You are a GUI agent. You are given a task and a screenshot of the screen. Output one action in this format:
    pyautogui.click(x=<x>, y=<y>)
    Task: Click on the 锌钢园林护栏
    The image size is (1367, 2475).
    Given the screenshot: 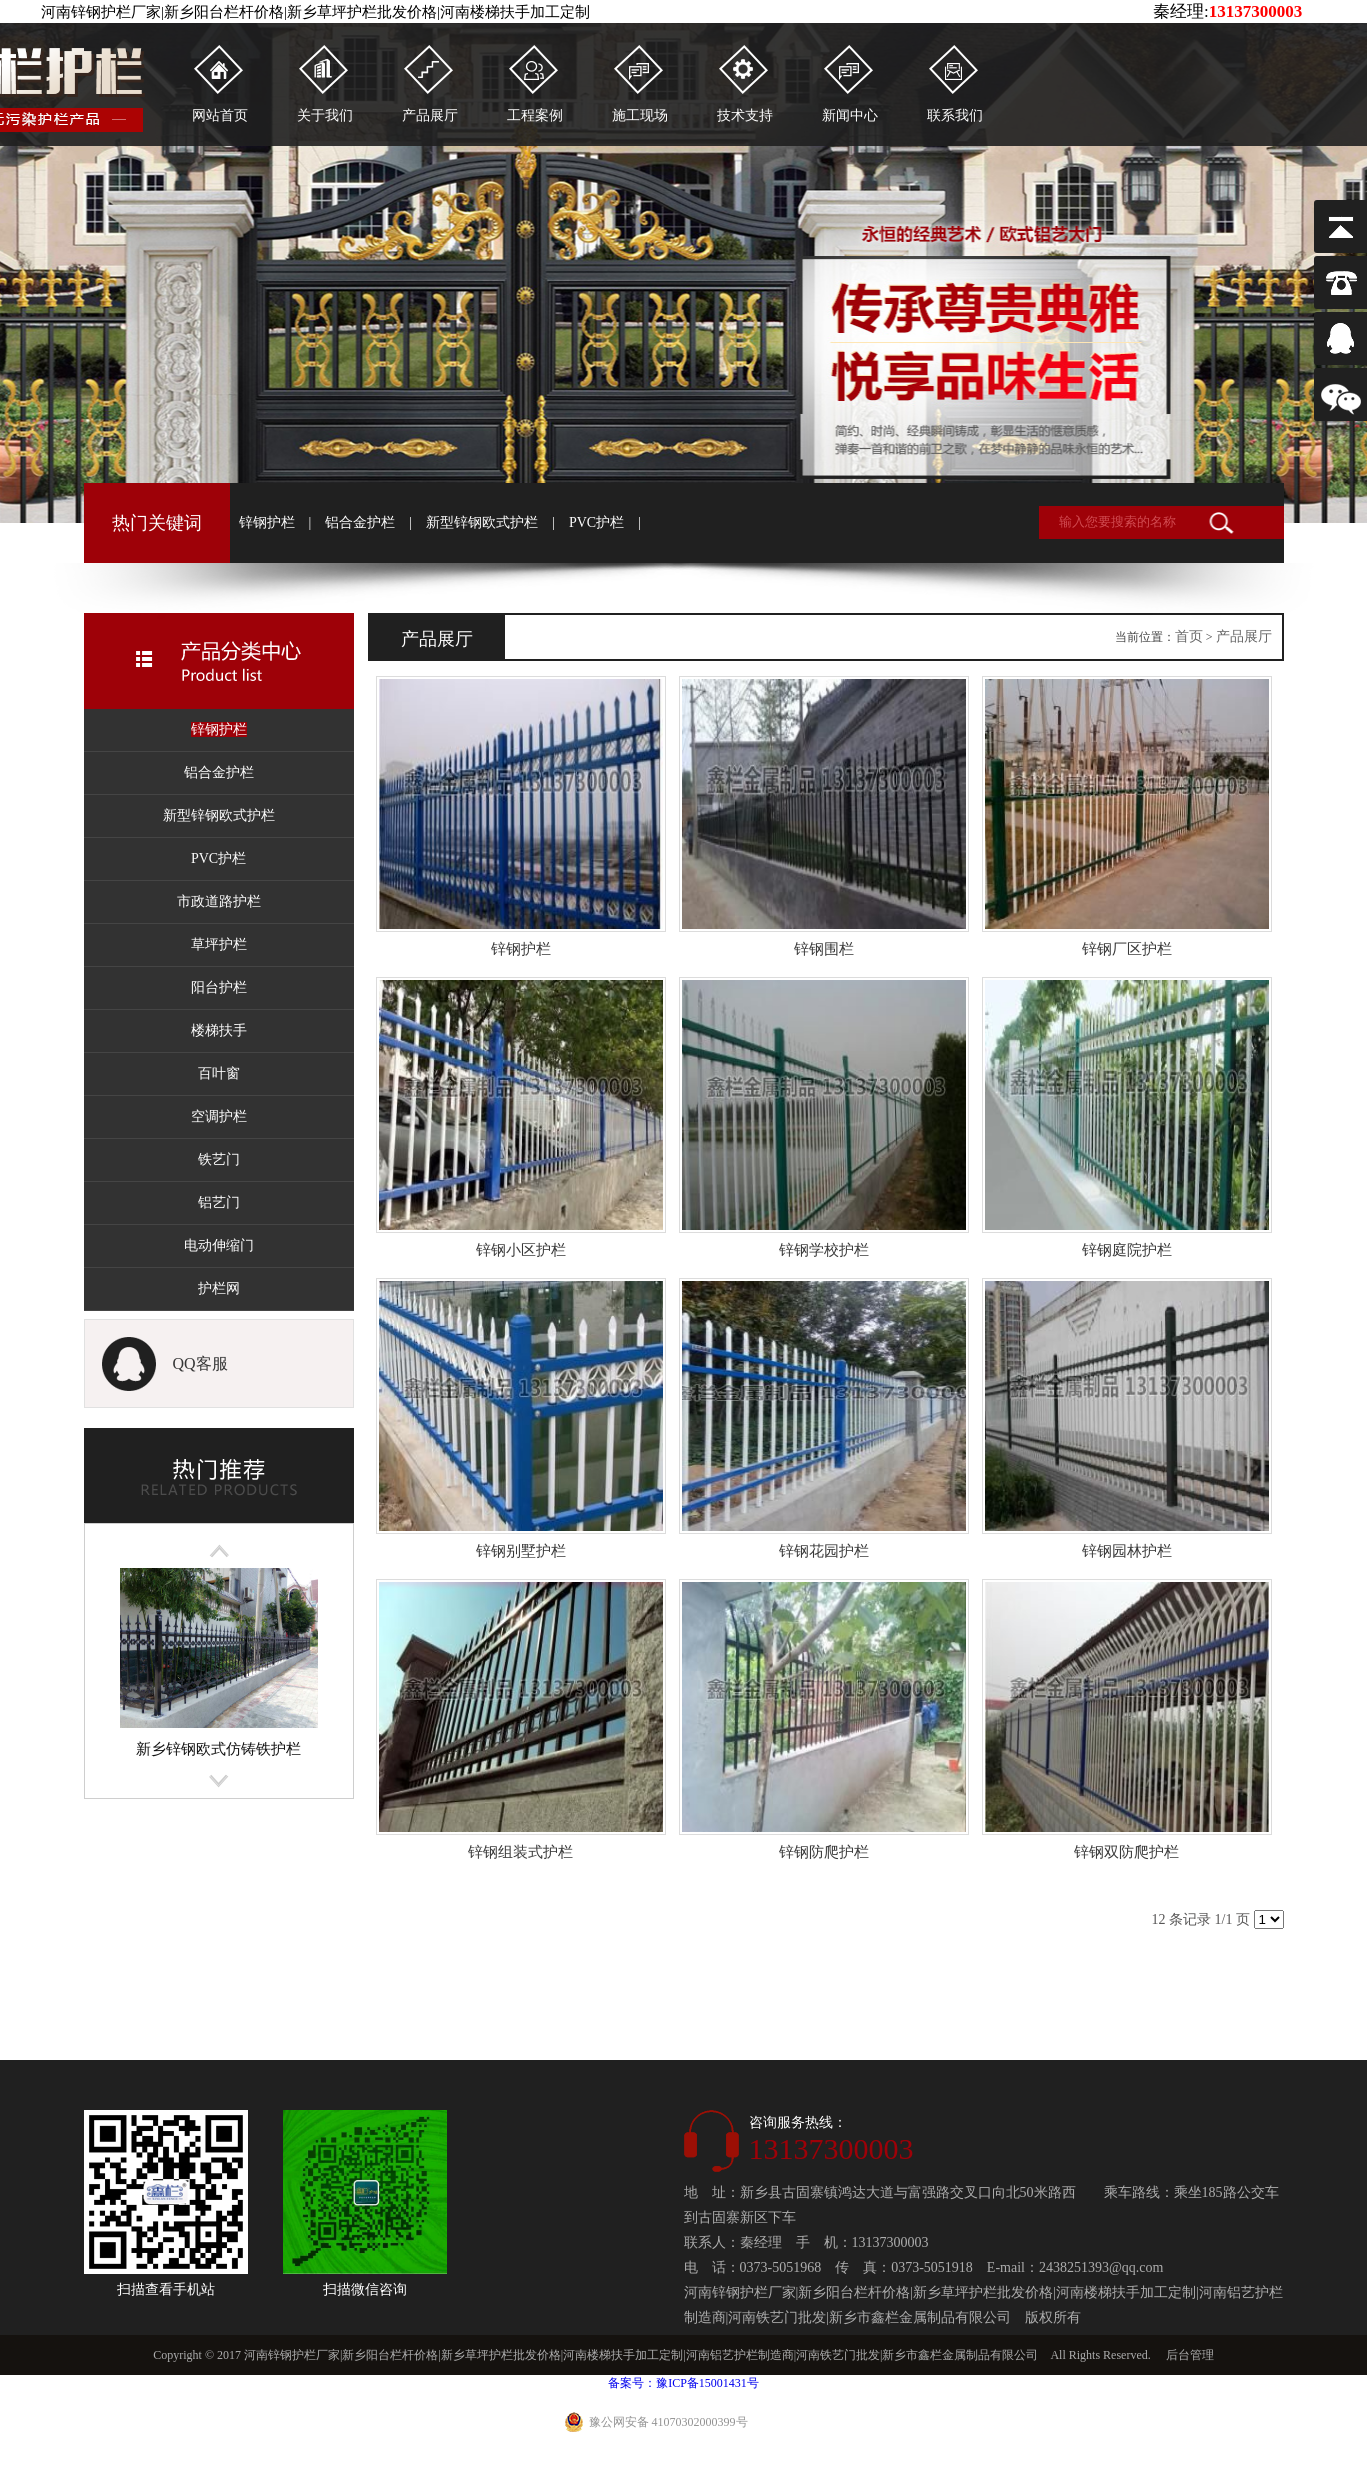 What is the action you would take?
    pyautogui.click(x=1127, y=1551)
    